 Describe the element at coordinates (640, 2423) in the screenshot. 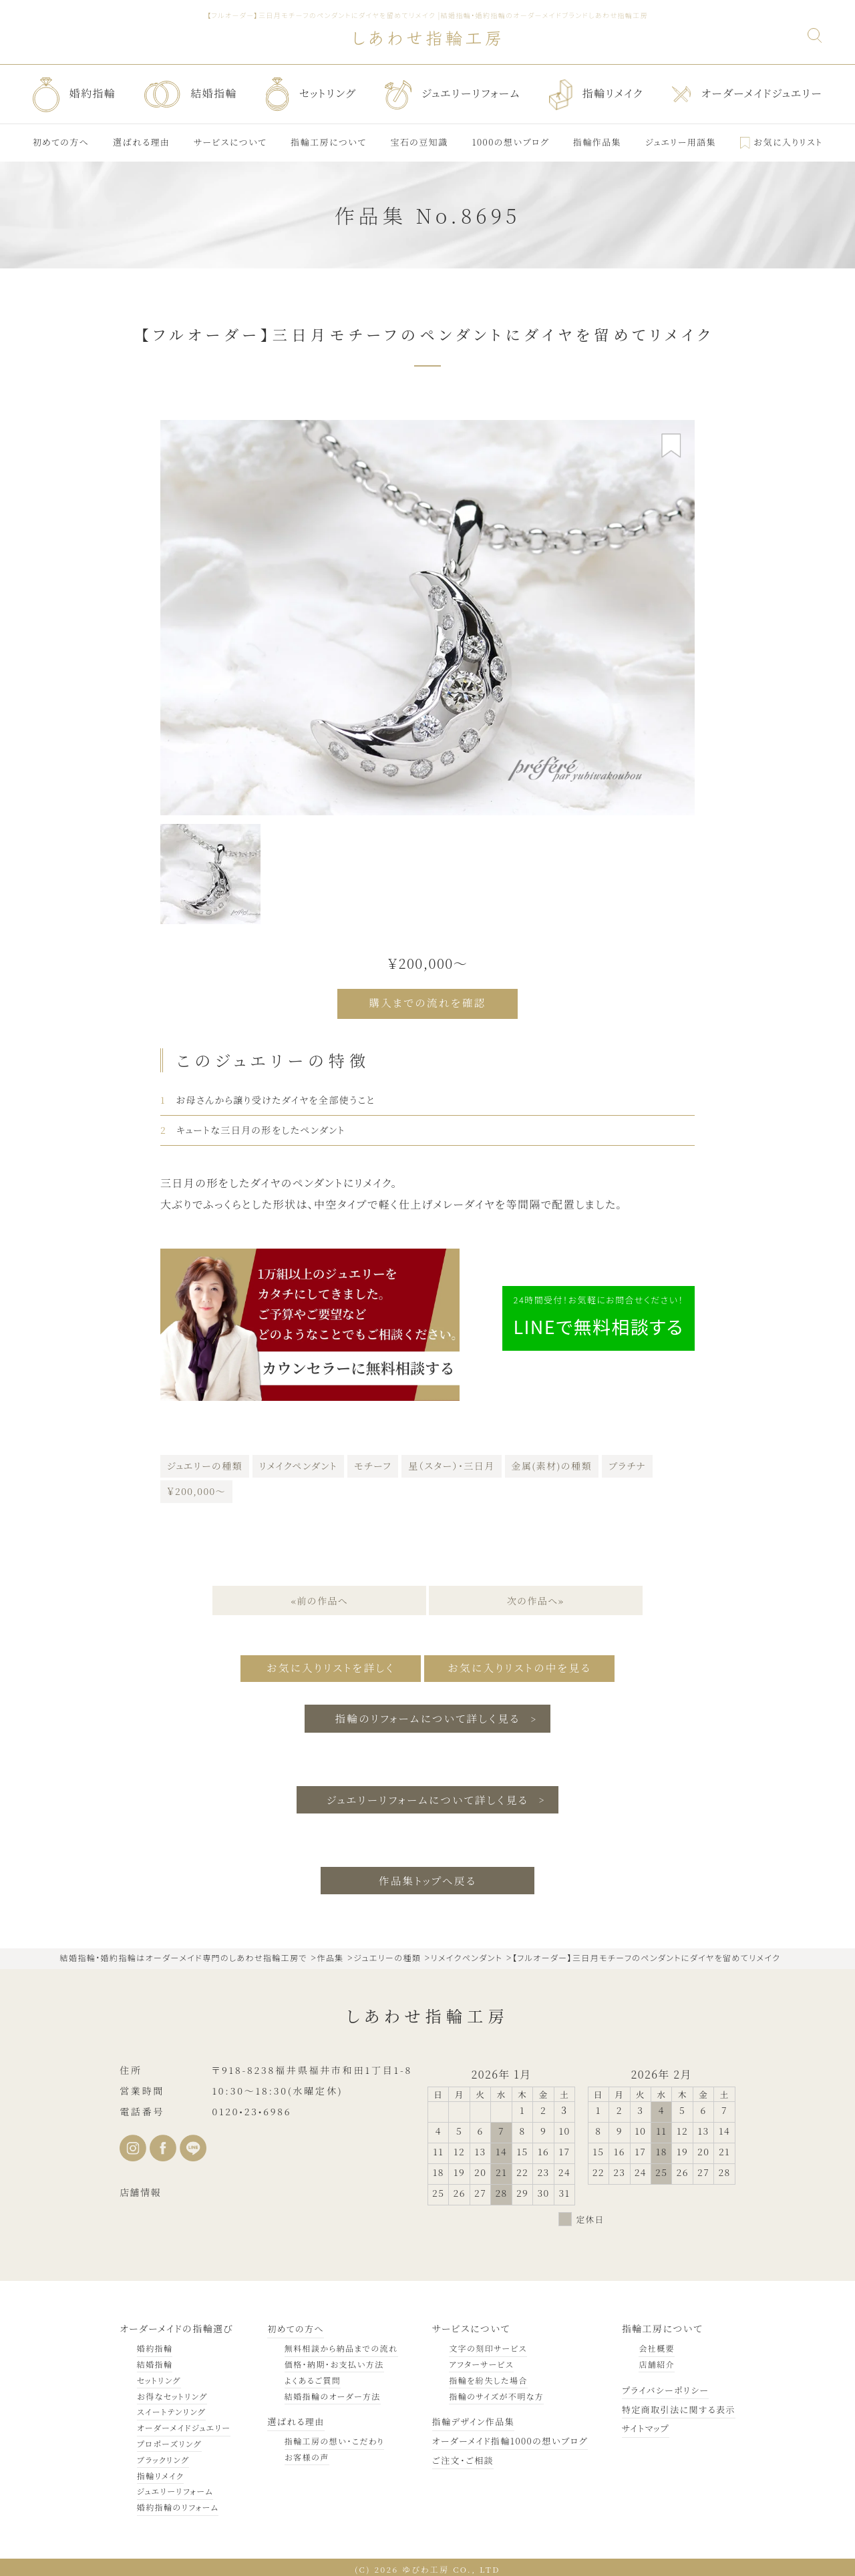

I see `サイトマップ` at that location.